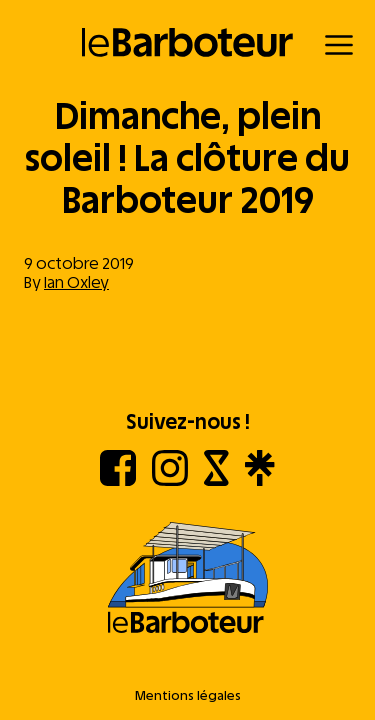 The height and width of the screenshot is (720, 375). I want to click on [Menu], so click(339, 45).